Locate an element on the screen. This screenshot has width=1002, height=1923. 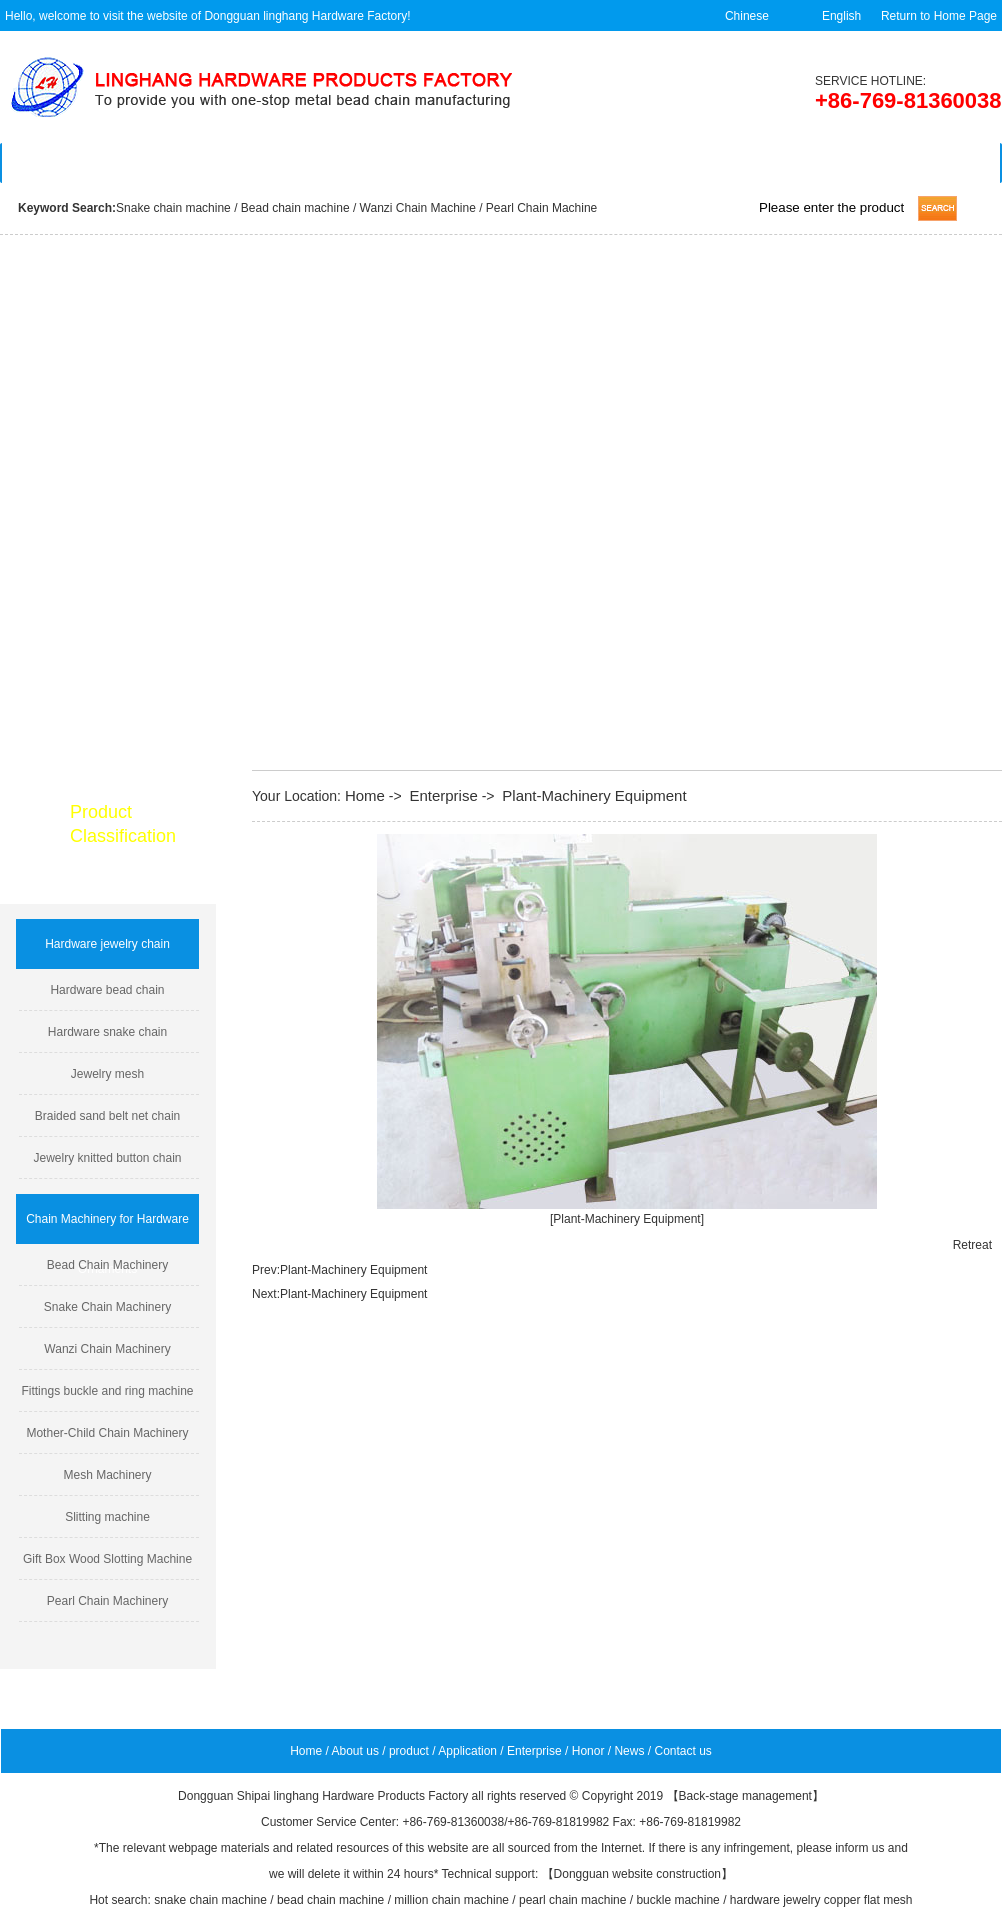
Return to Home Page is located at coordinates (939, 16).